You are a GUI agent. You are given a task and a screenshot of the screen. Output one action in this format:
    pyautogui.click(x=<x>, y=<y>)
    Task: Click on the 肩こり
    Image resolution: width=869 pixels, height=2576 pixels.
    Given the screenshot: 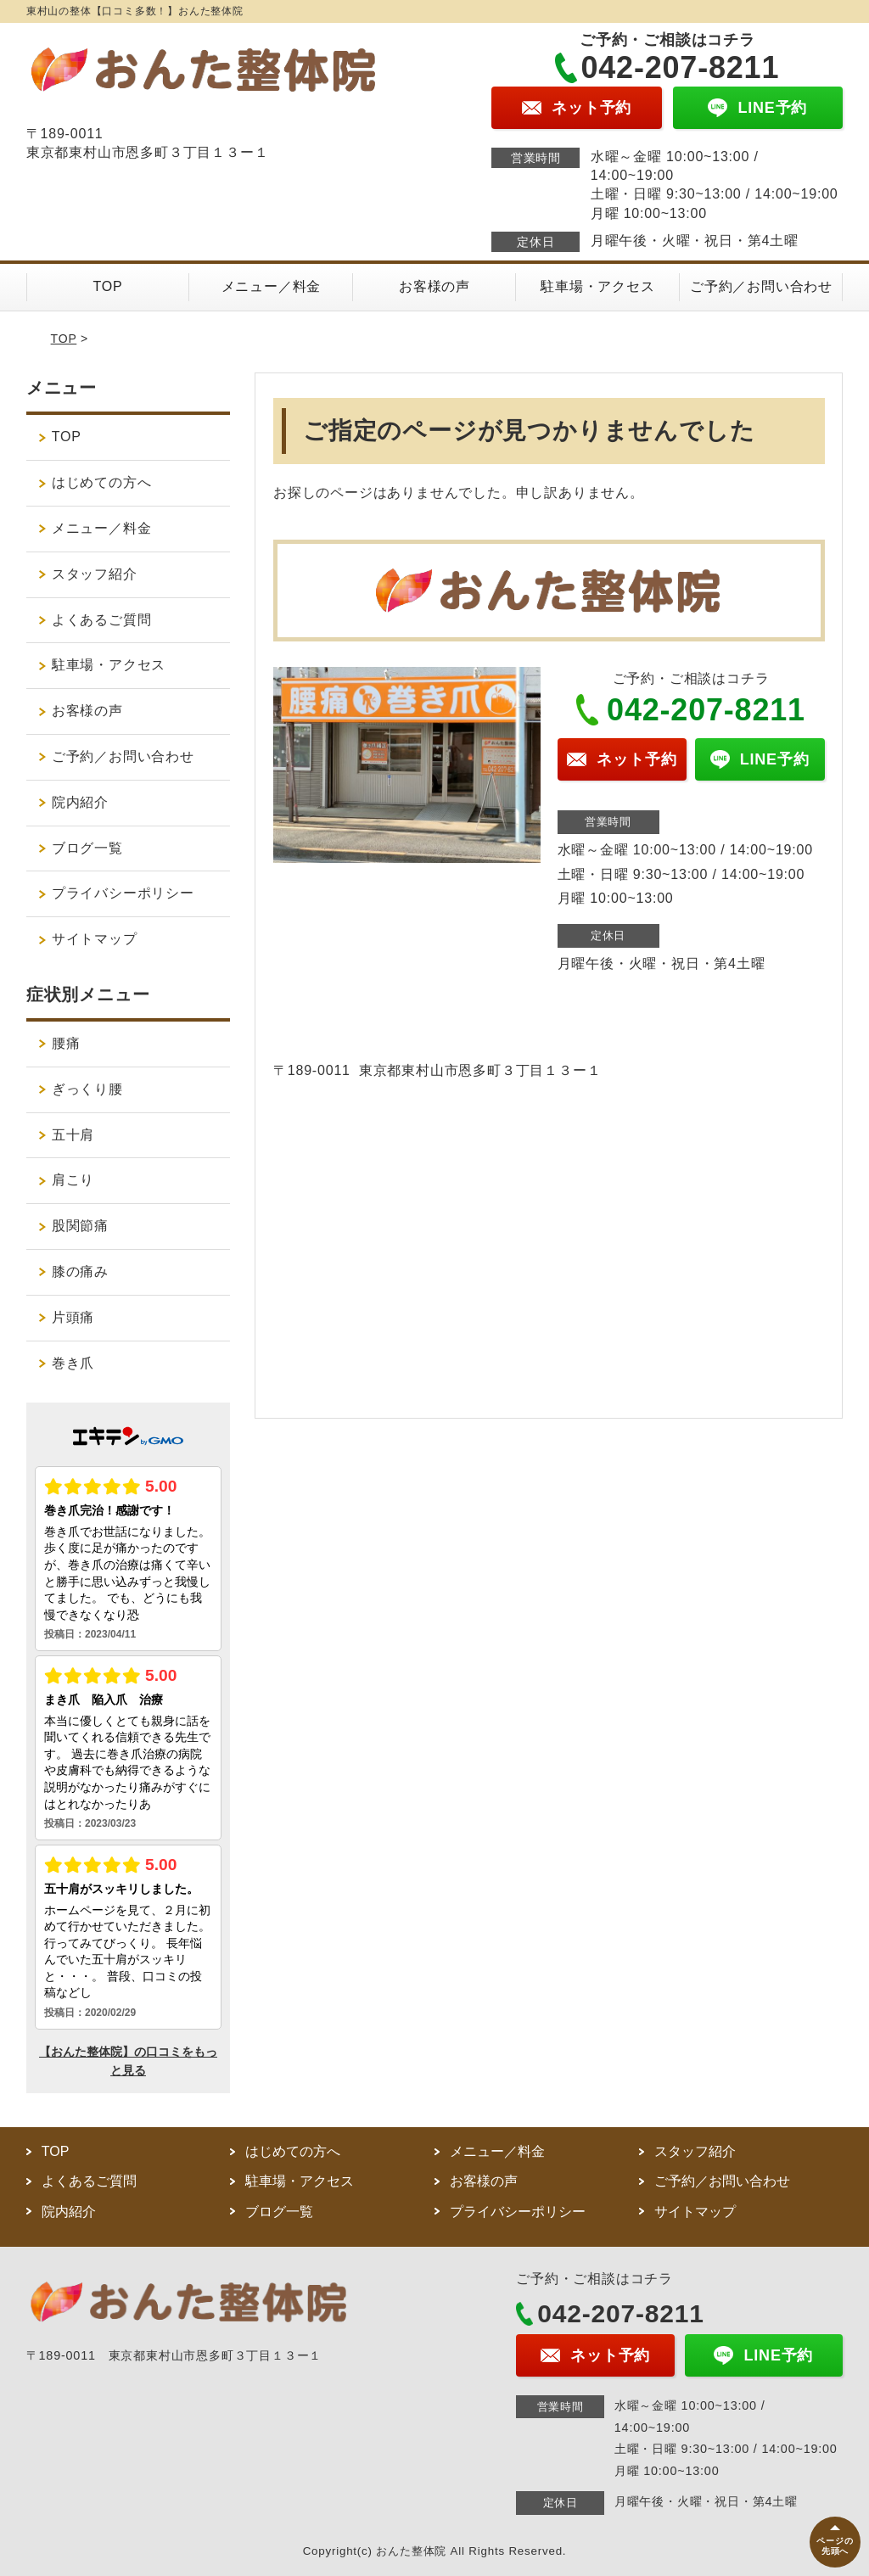 What is the action you would take?
    pyautogui.click(x=73, y=1180)
    